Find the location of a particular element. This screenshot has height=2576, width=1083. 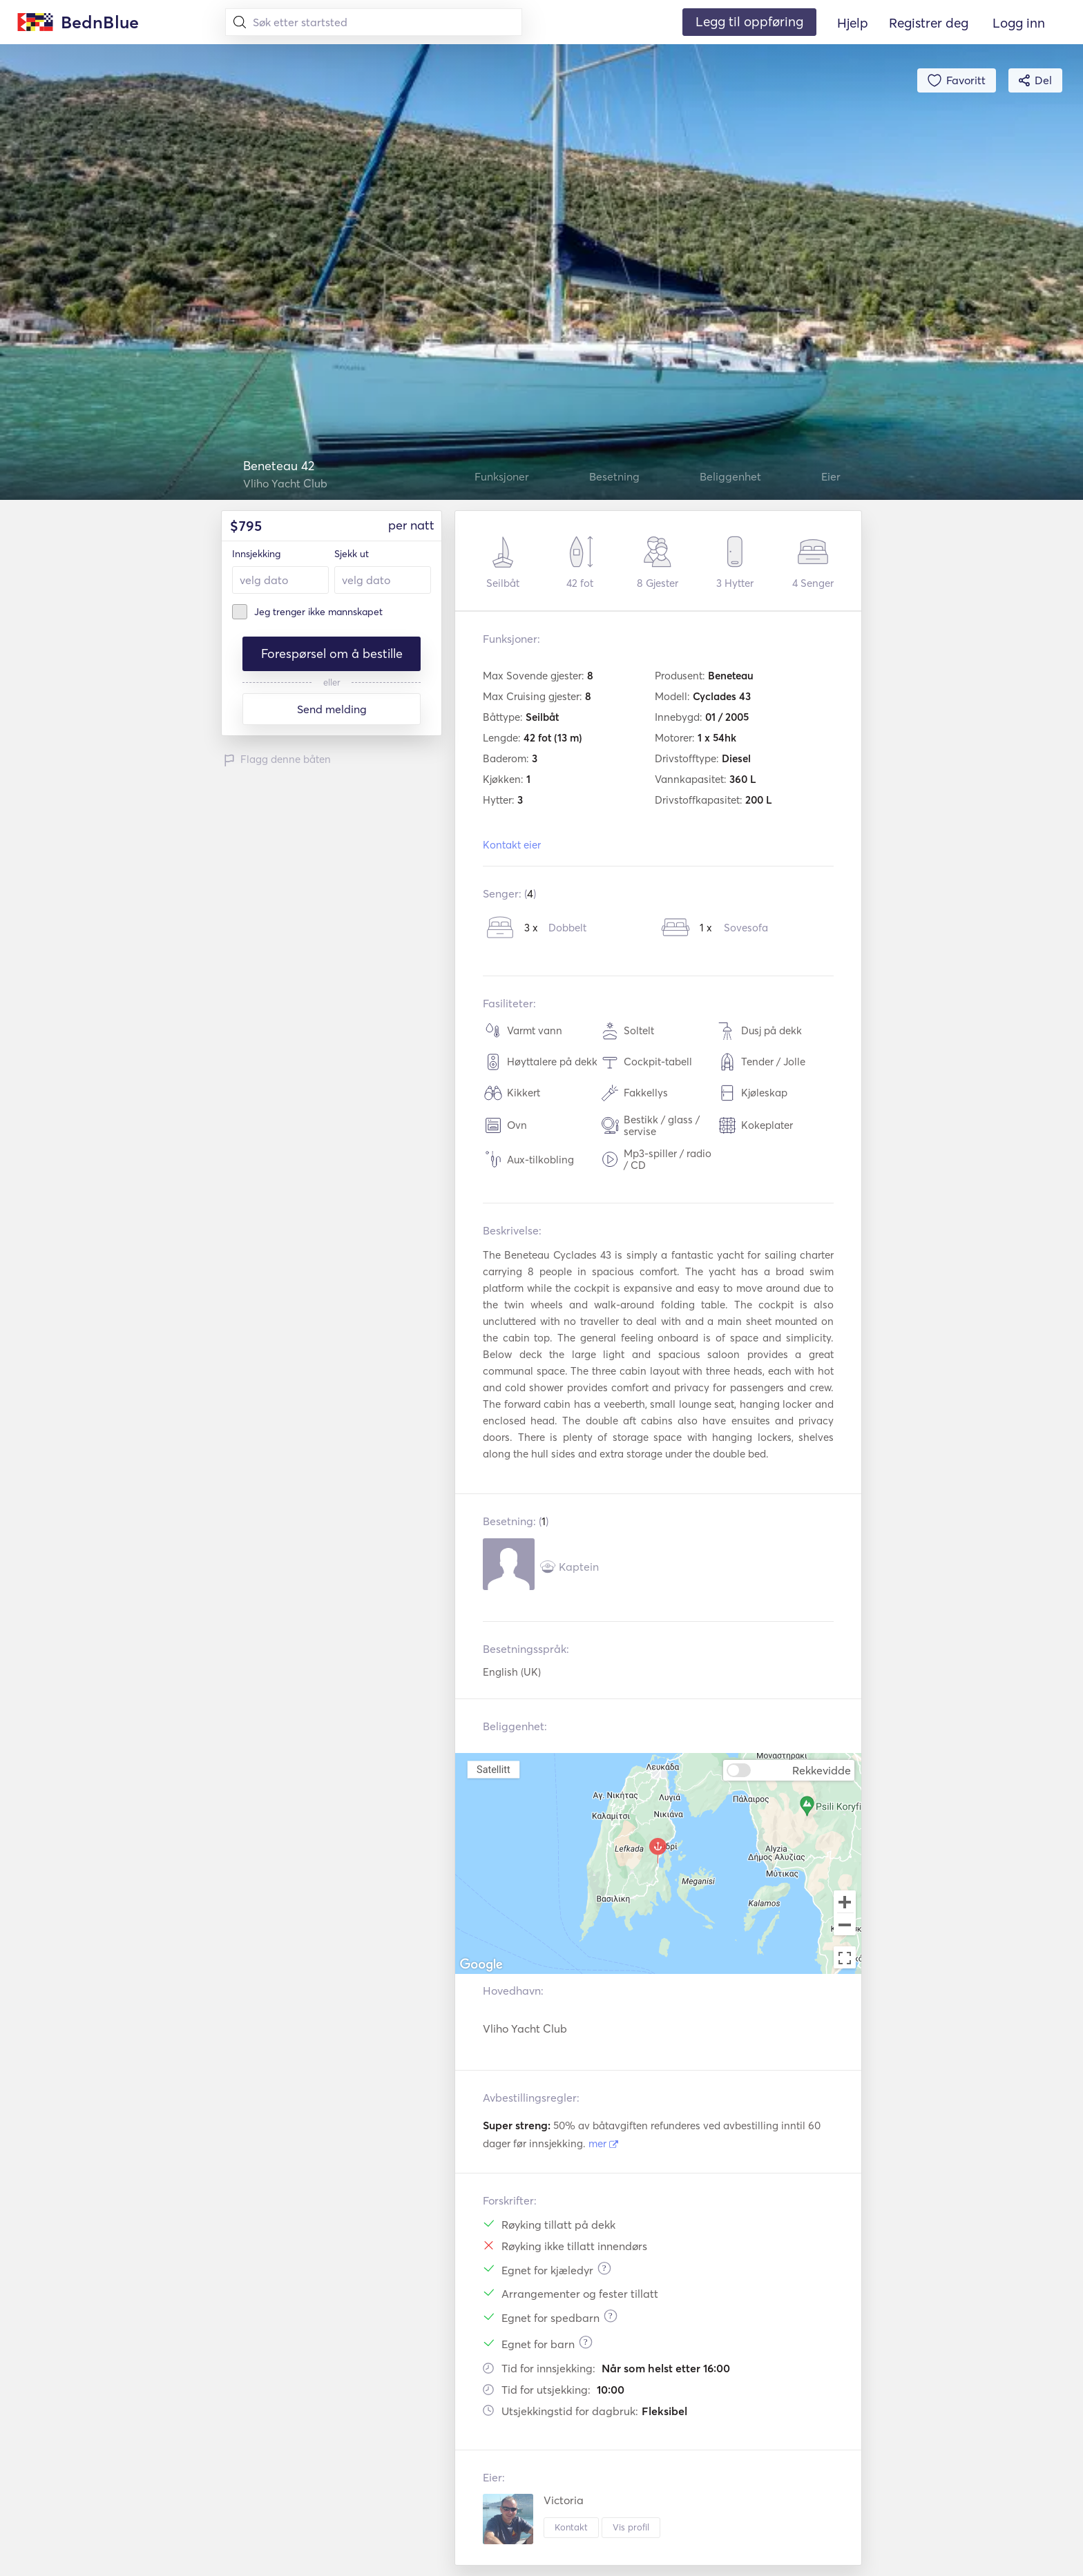

[Toggle fullscreen view] is located at coordinates (845, 1957).